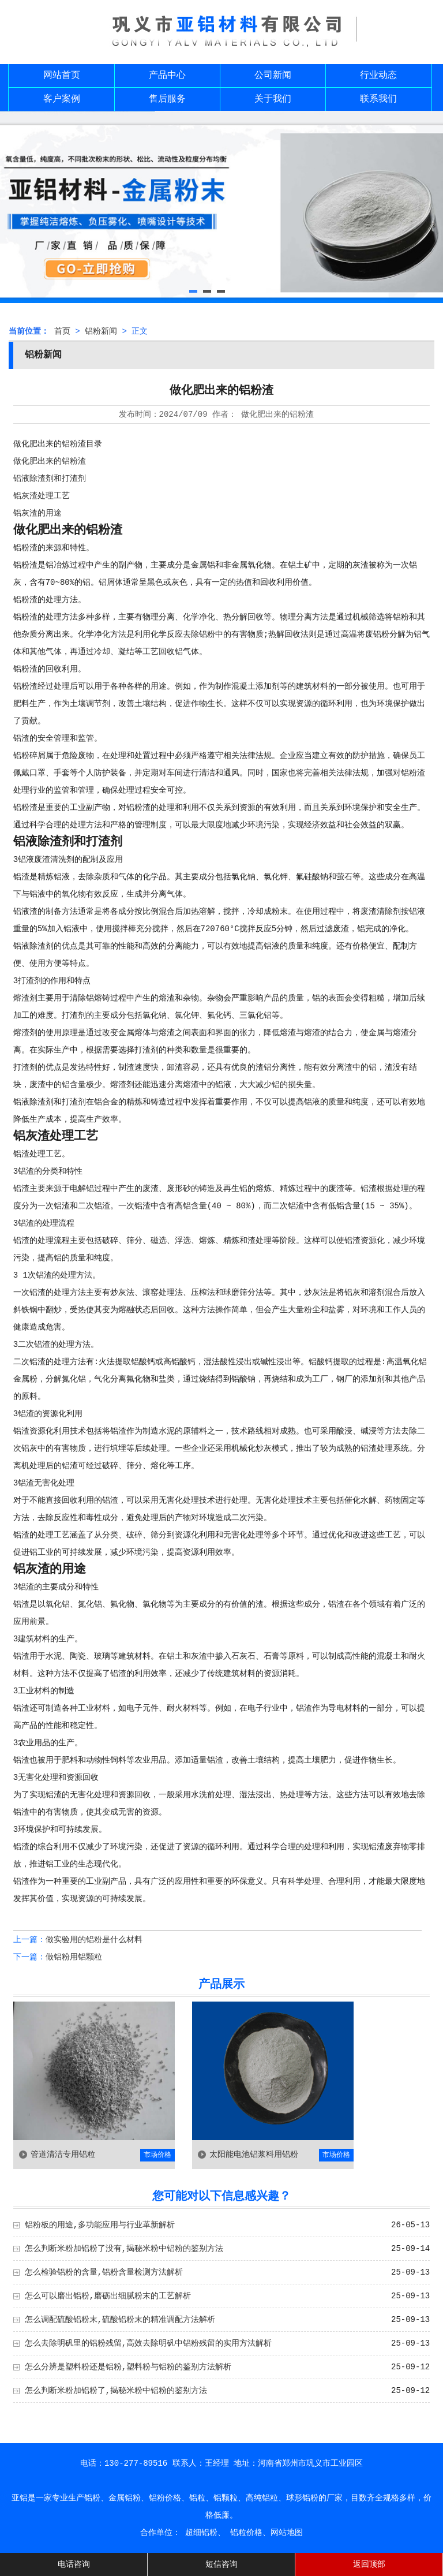 This screenshot has height=2576, width=443. I want to click on 怎么判断米粉加铝粉了没有,揭秘米粉中铝粉的鉴别方法, so click(124, 2248).